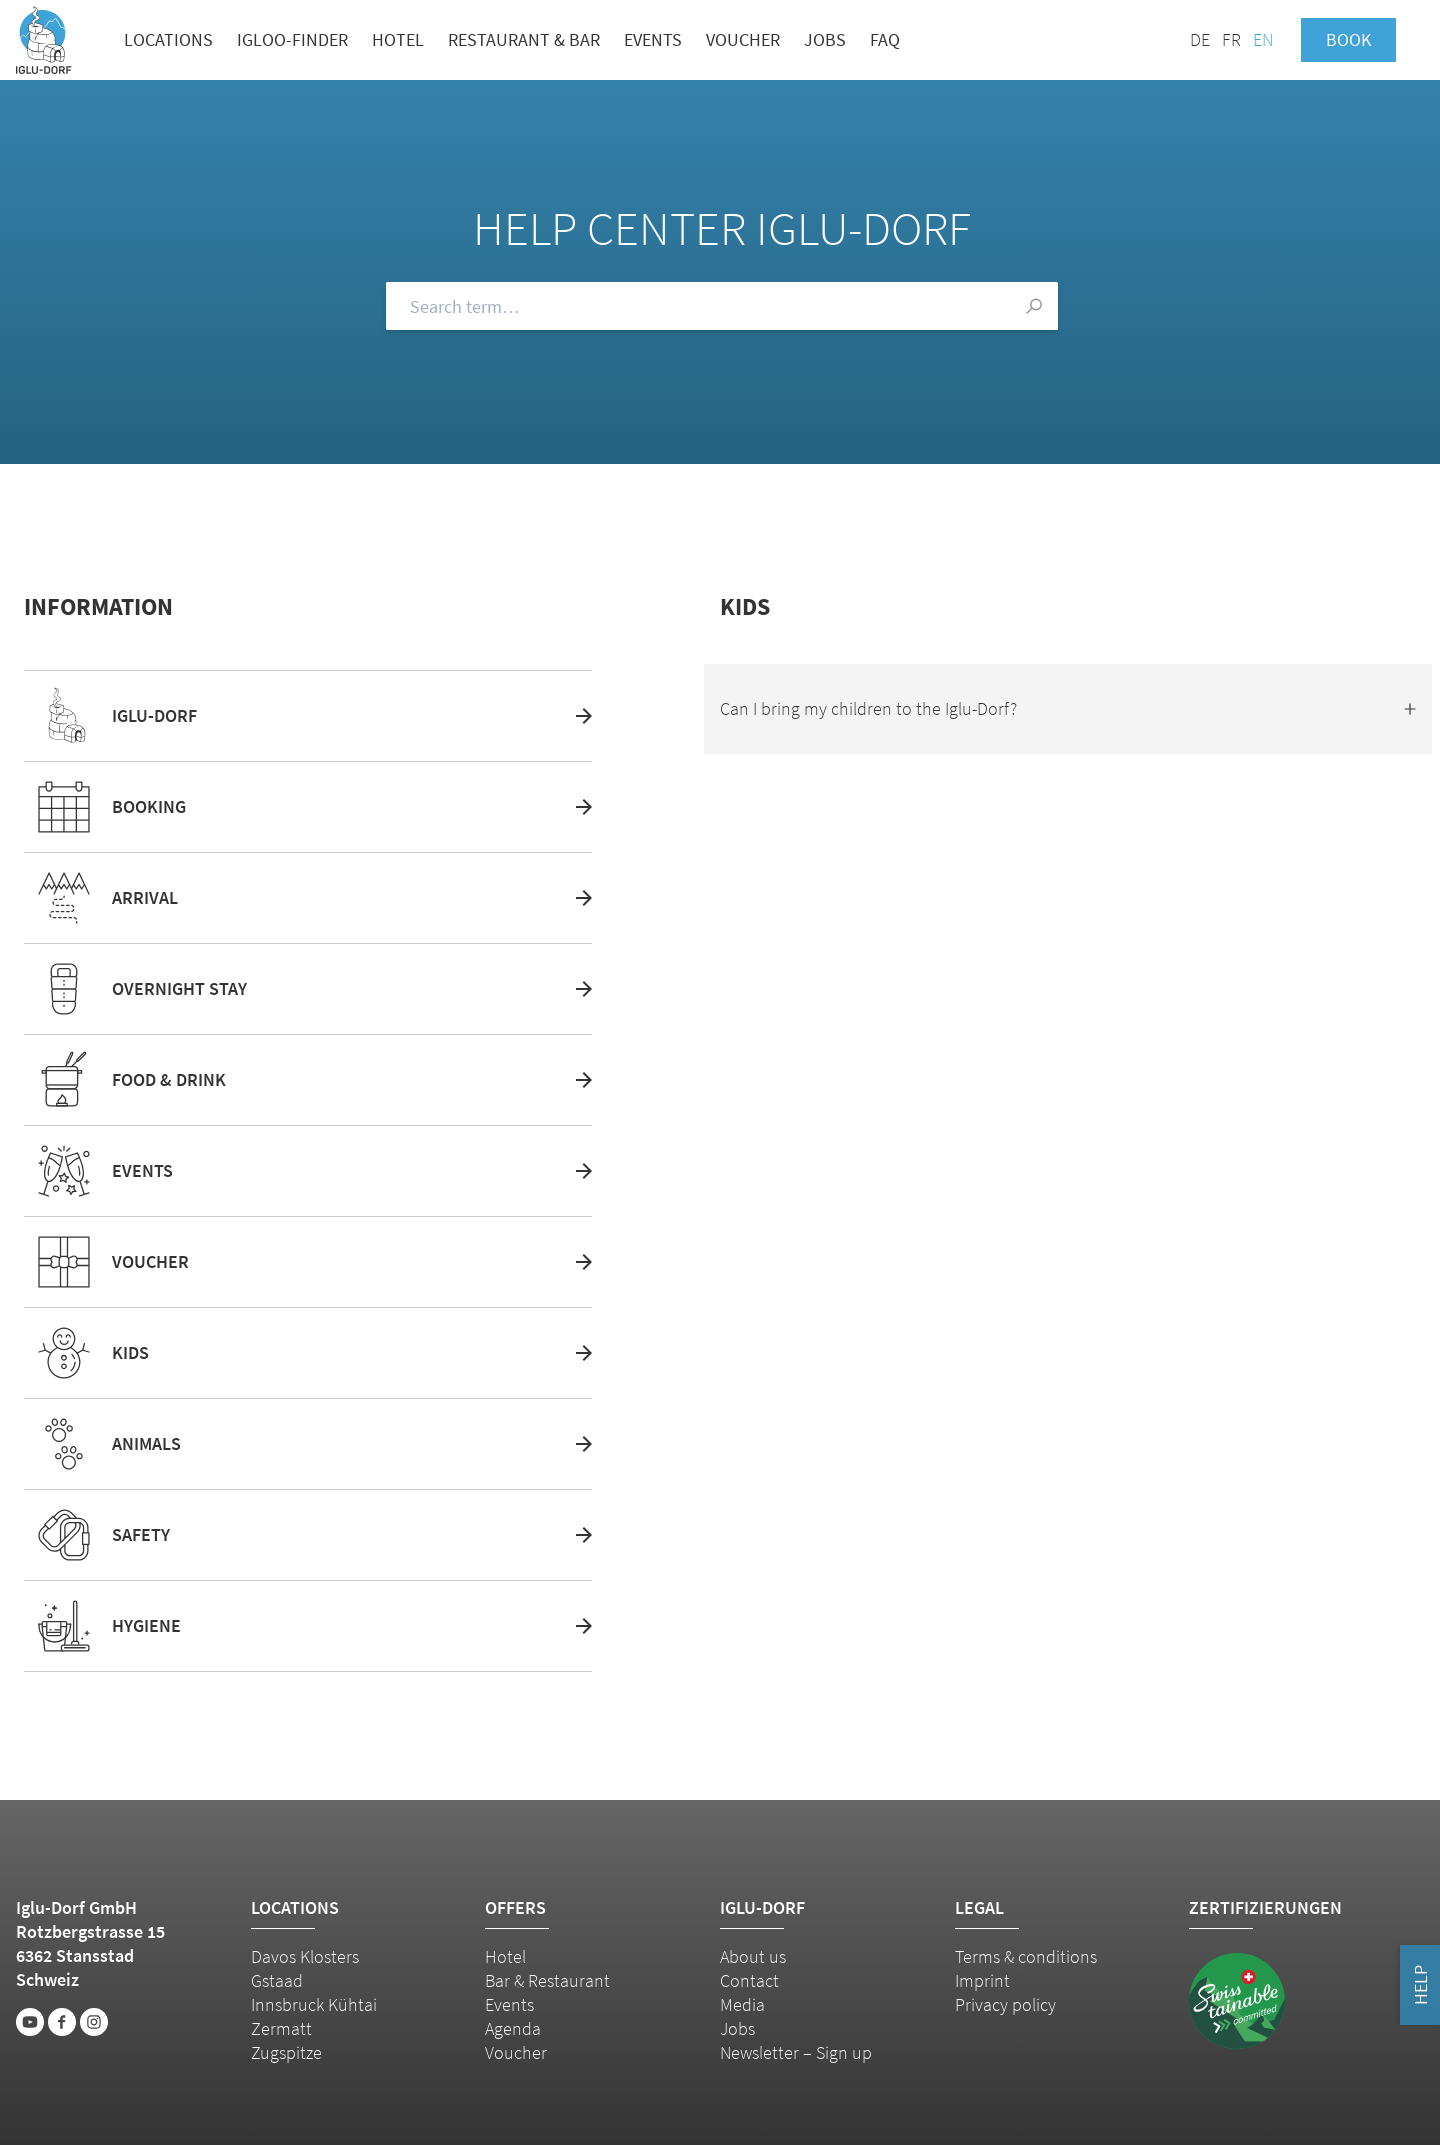  Describe the element at coordinates (825, 39) in the screenshot. I see `Jobs` at that location.